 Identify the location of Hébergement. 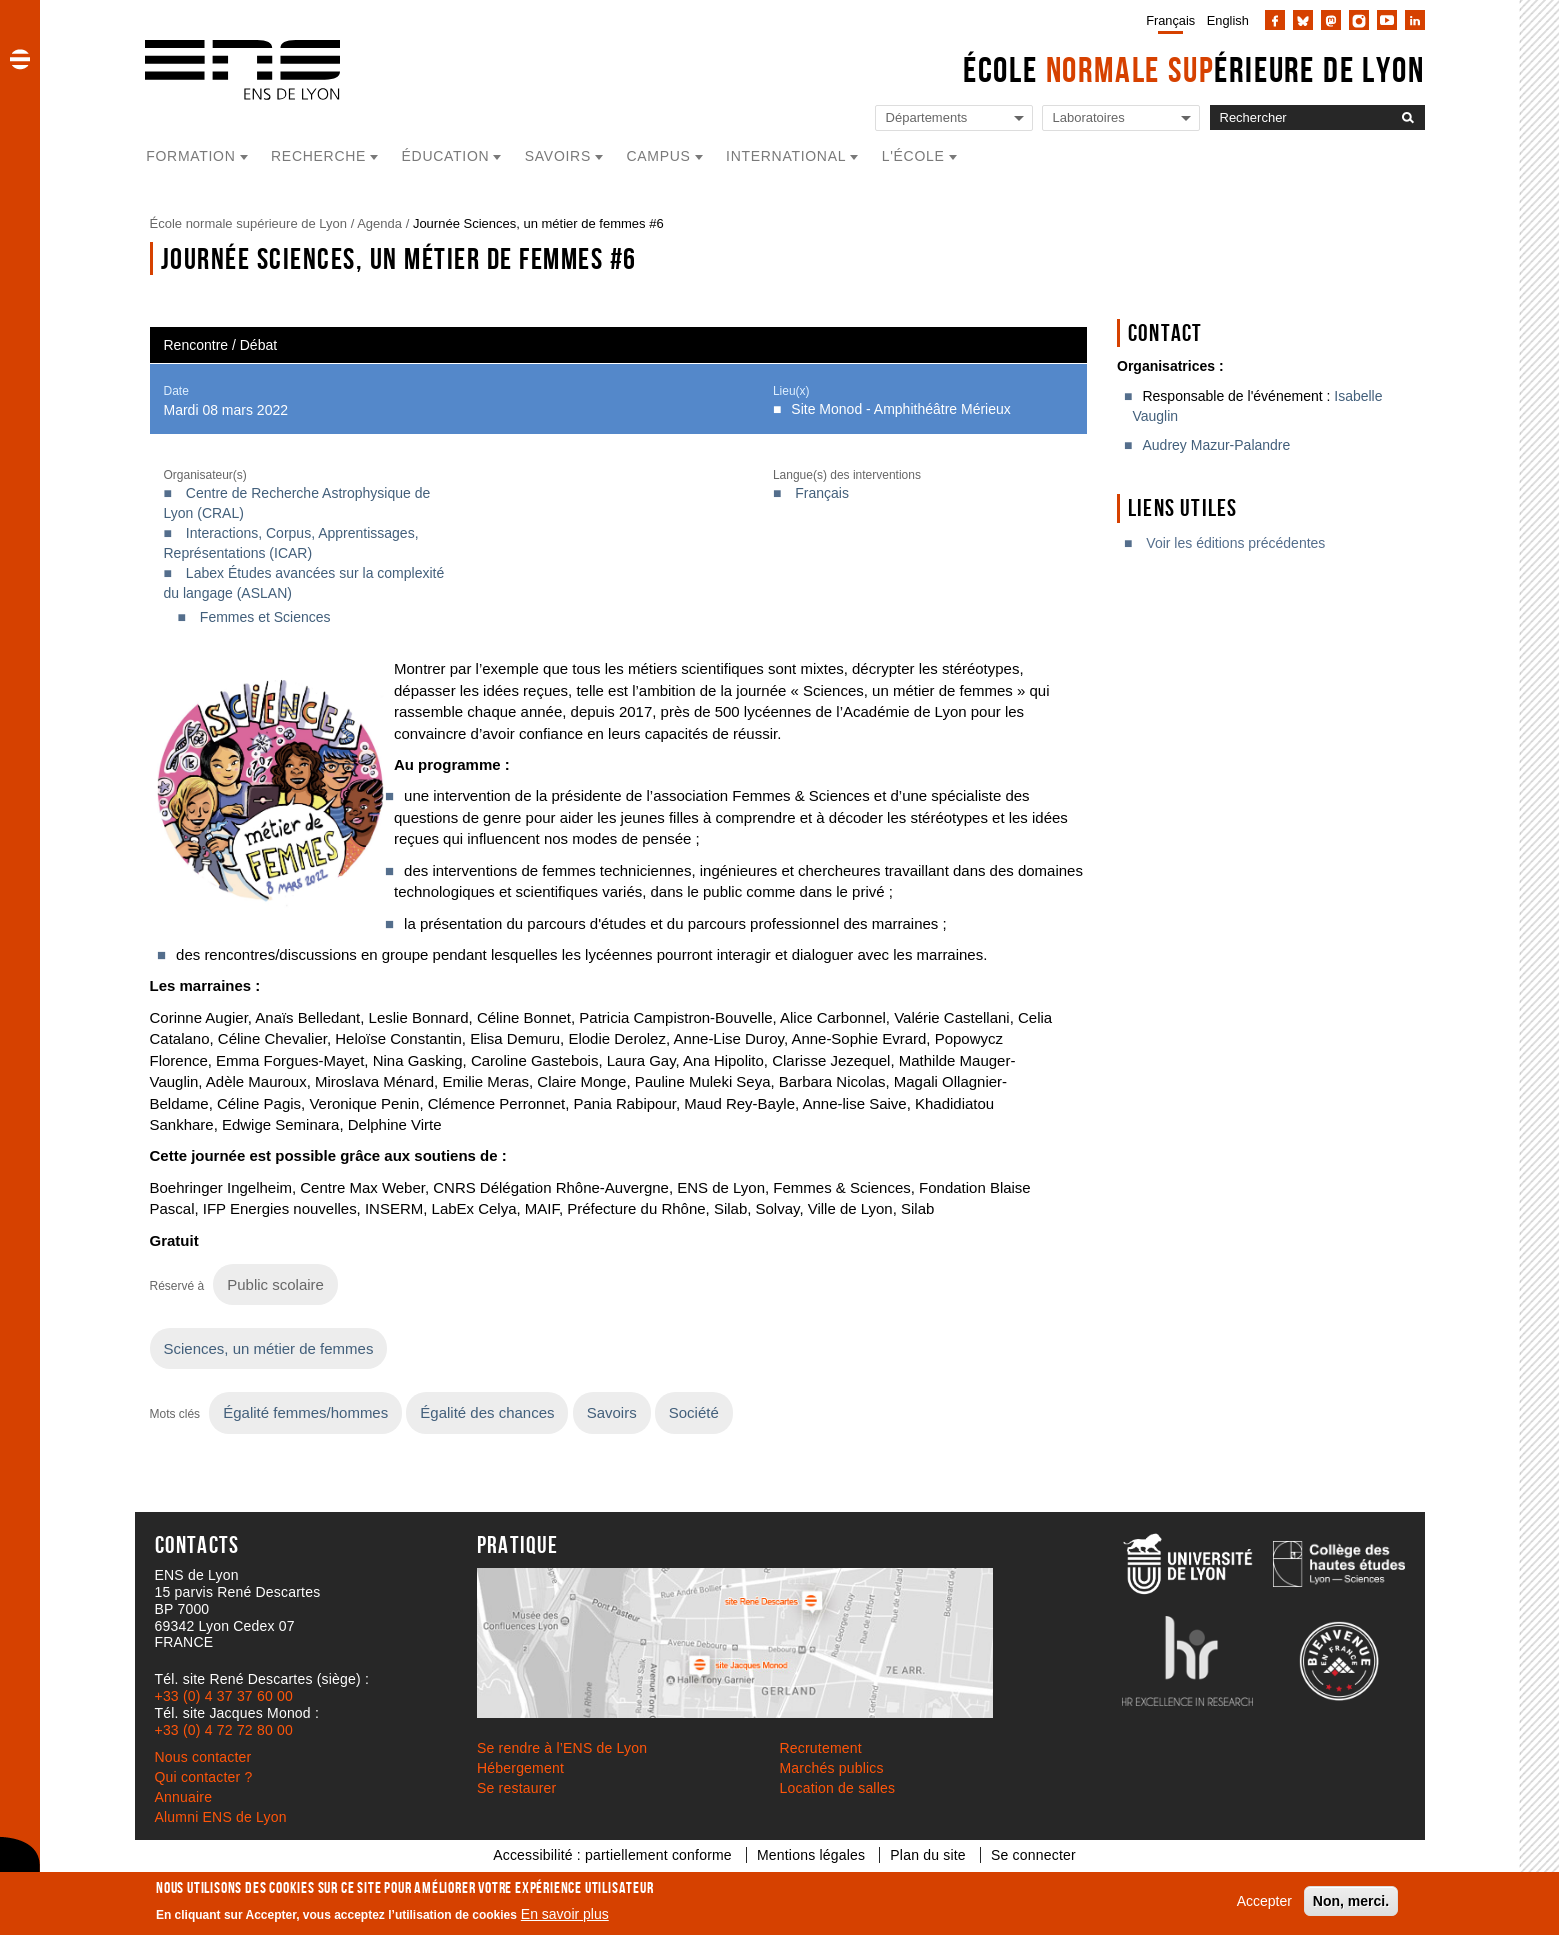
(520, 1768).